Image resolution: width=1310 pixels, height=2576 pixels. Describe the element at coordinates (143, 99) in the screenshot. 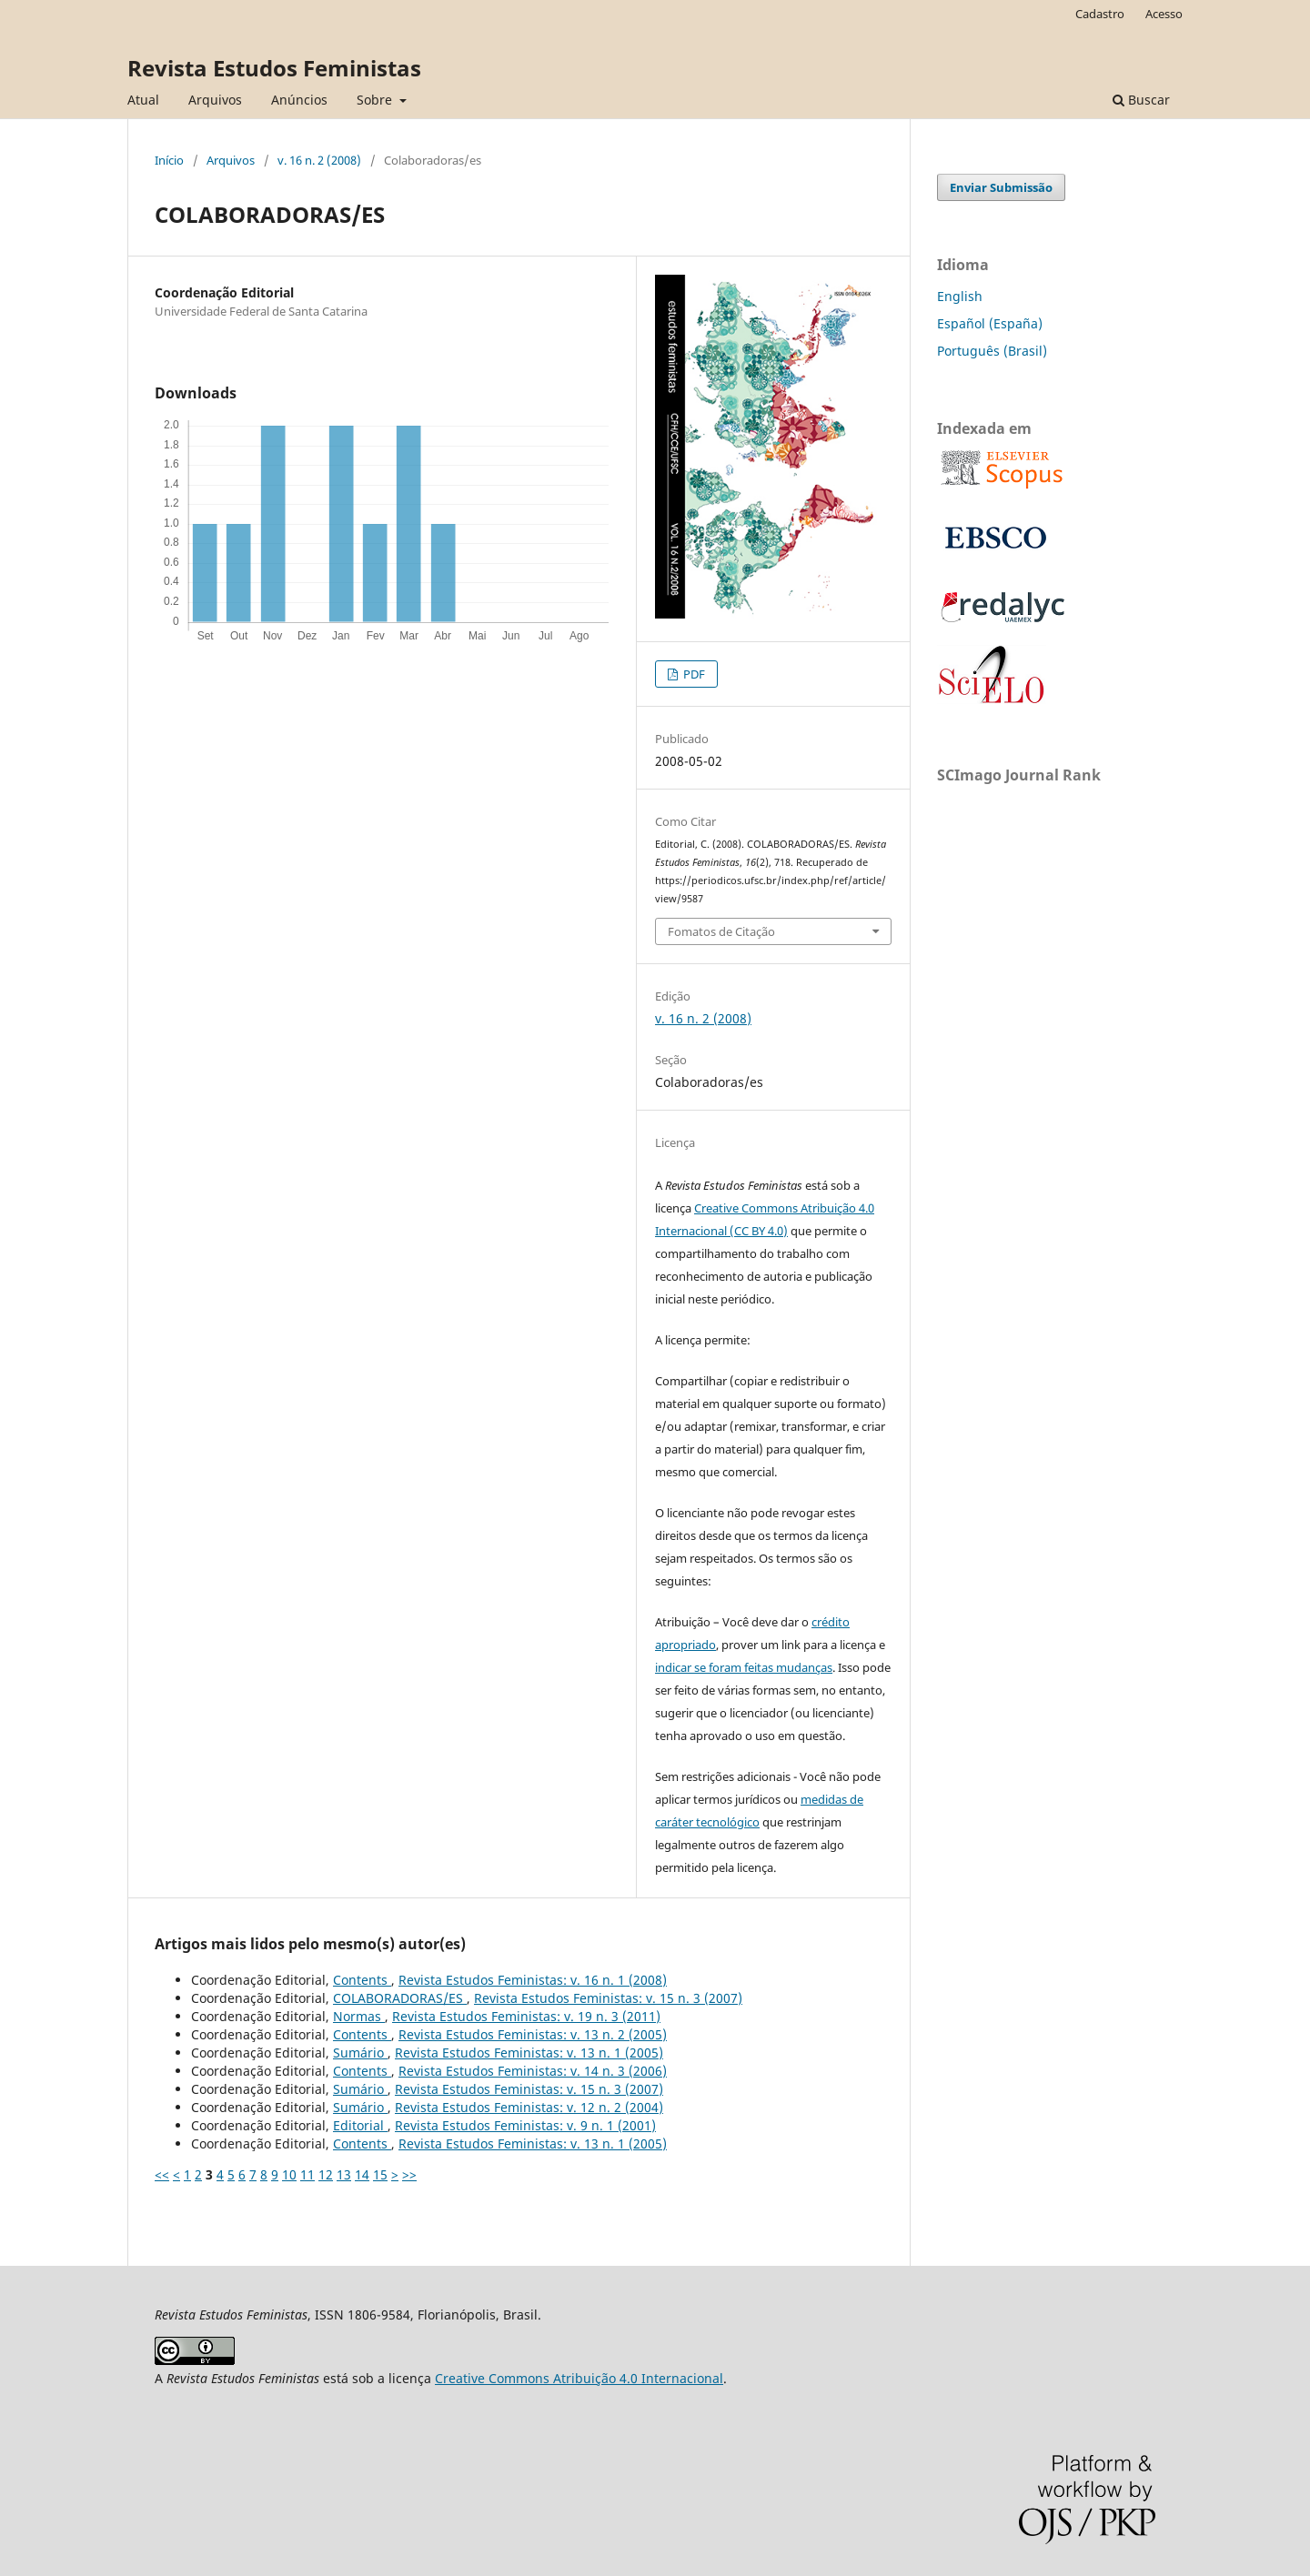

I see `Atual` at that location.